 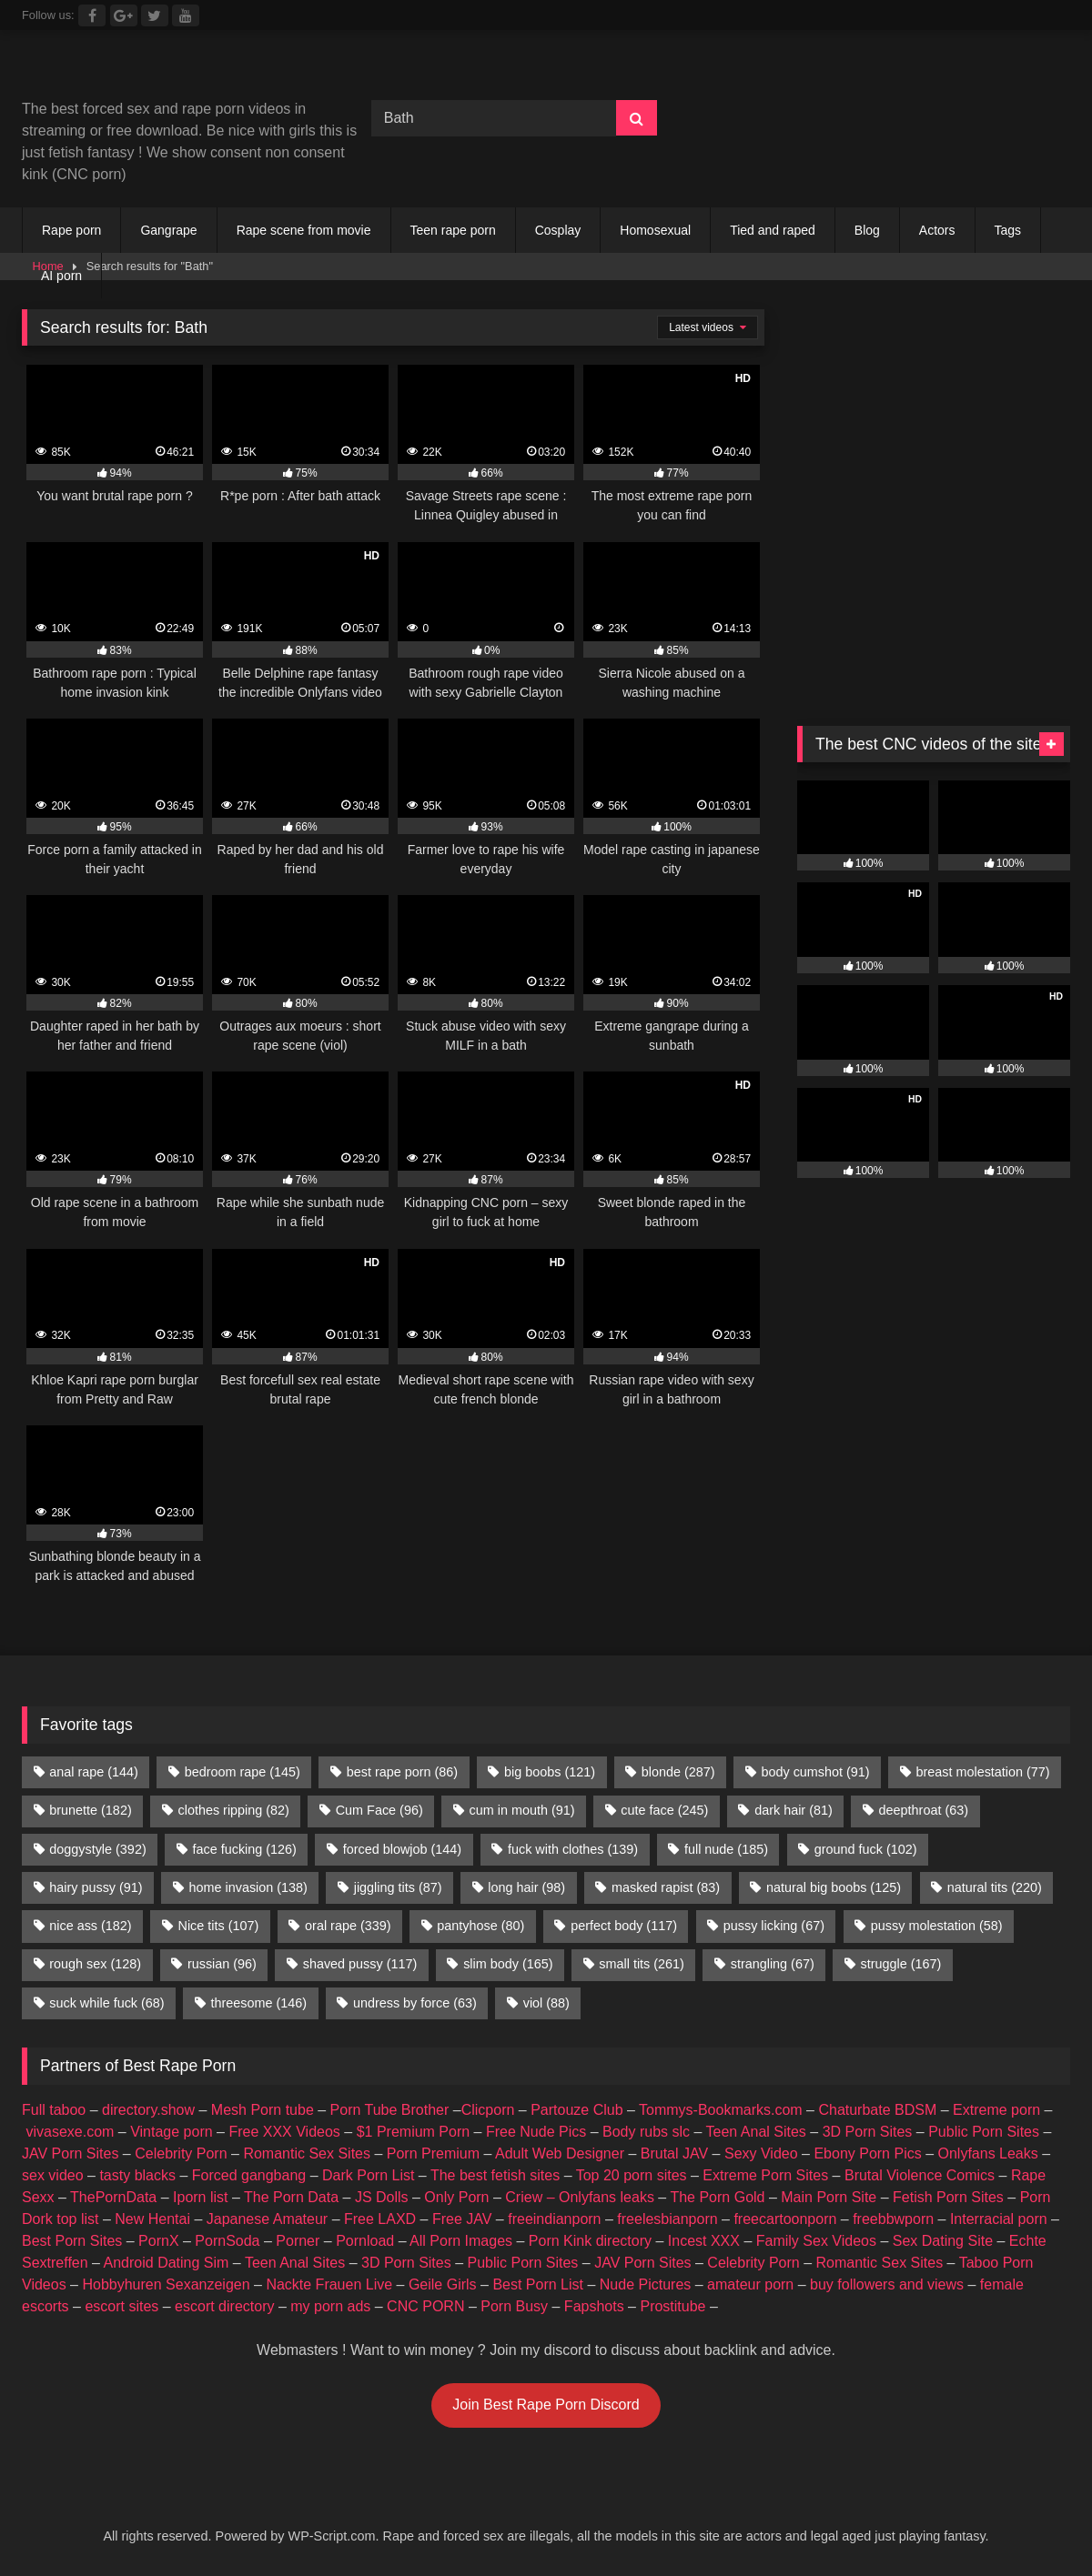 What do you see at coordinates (245, 1849) in the screenshot?
I see `face fucking [face fucking (126 items)]` at bounding box center [245, 1849].